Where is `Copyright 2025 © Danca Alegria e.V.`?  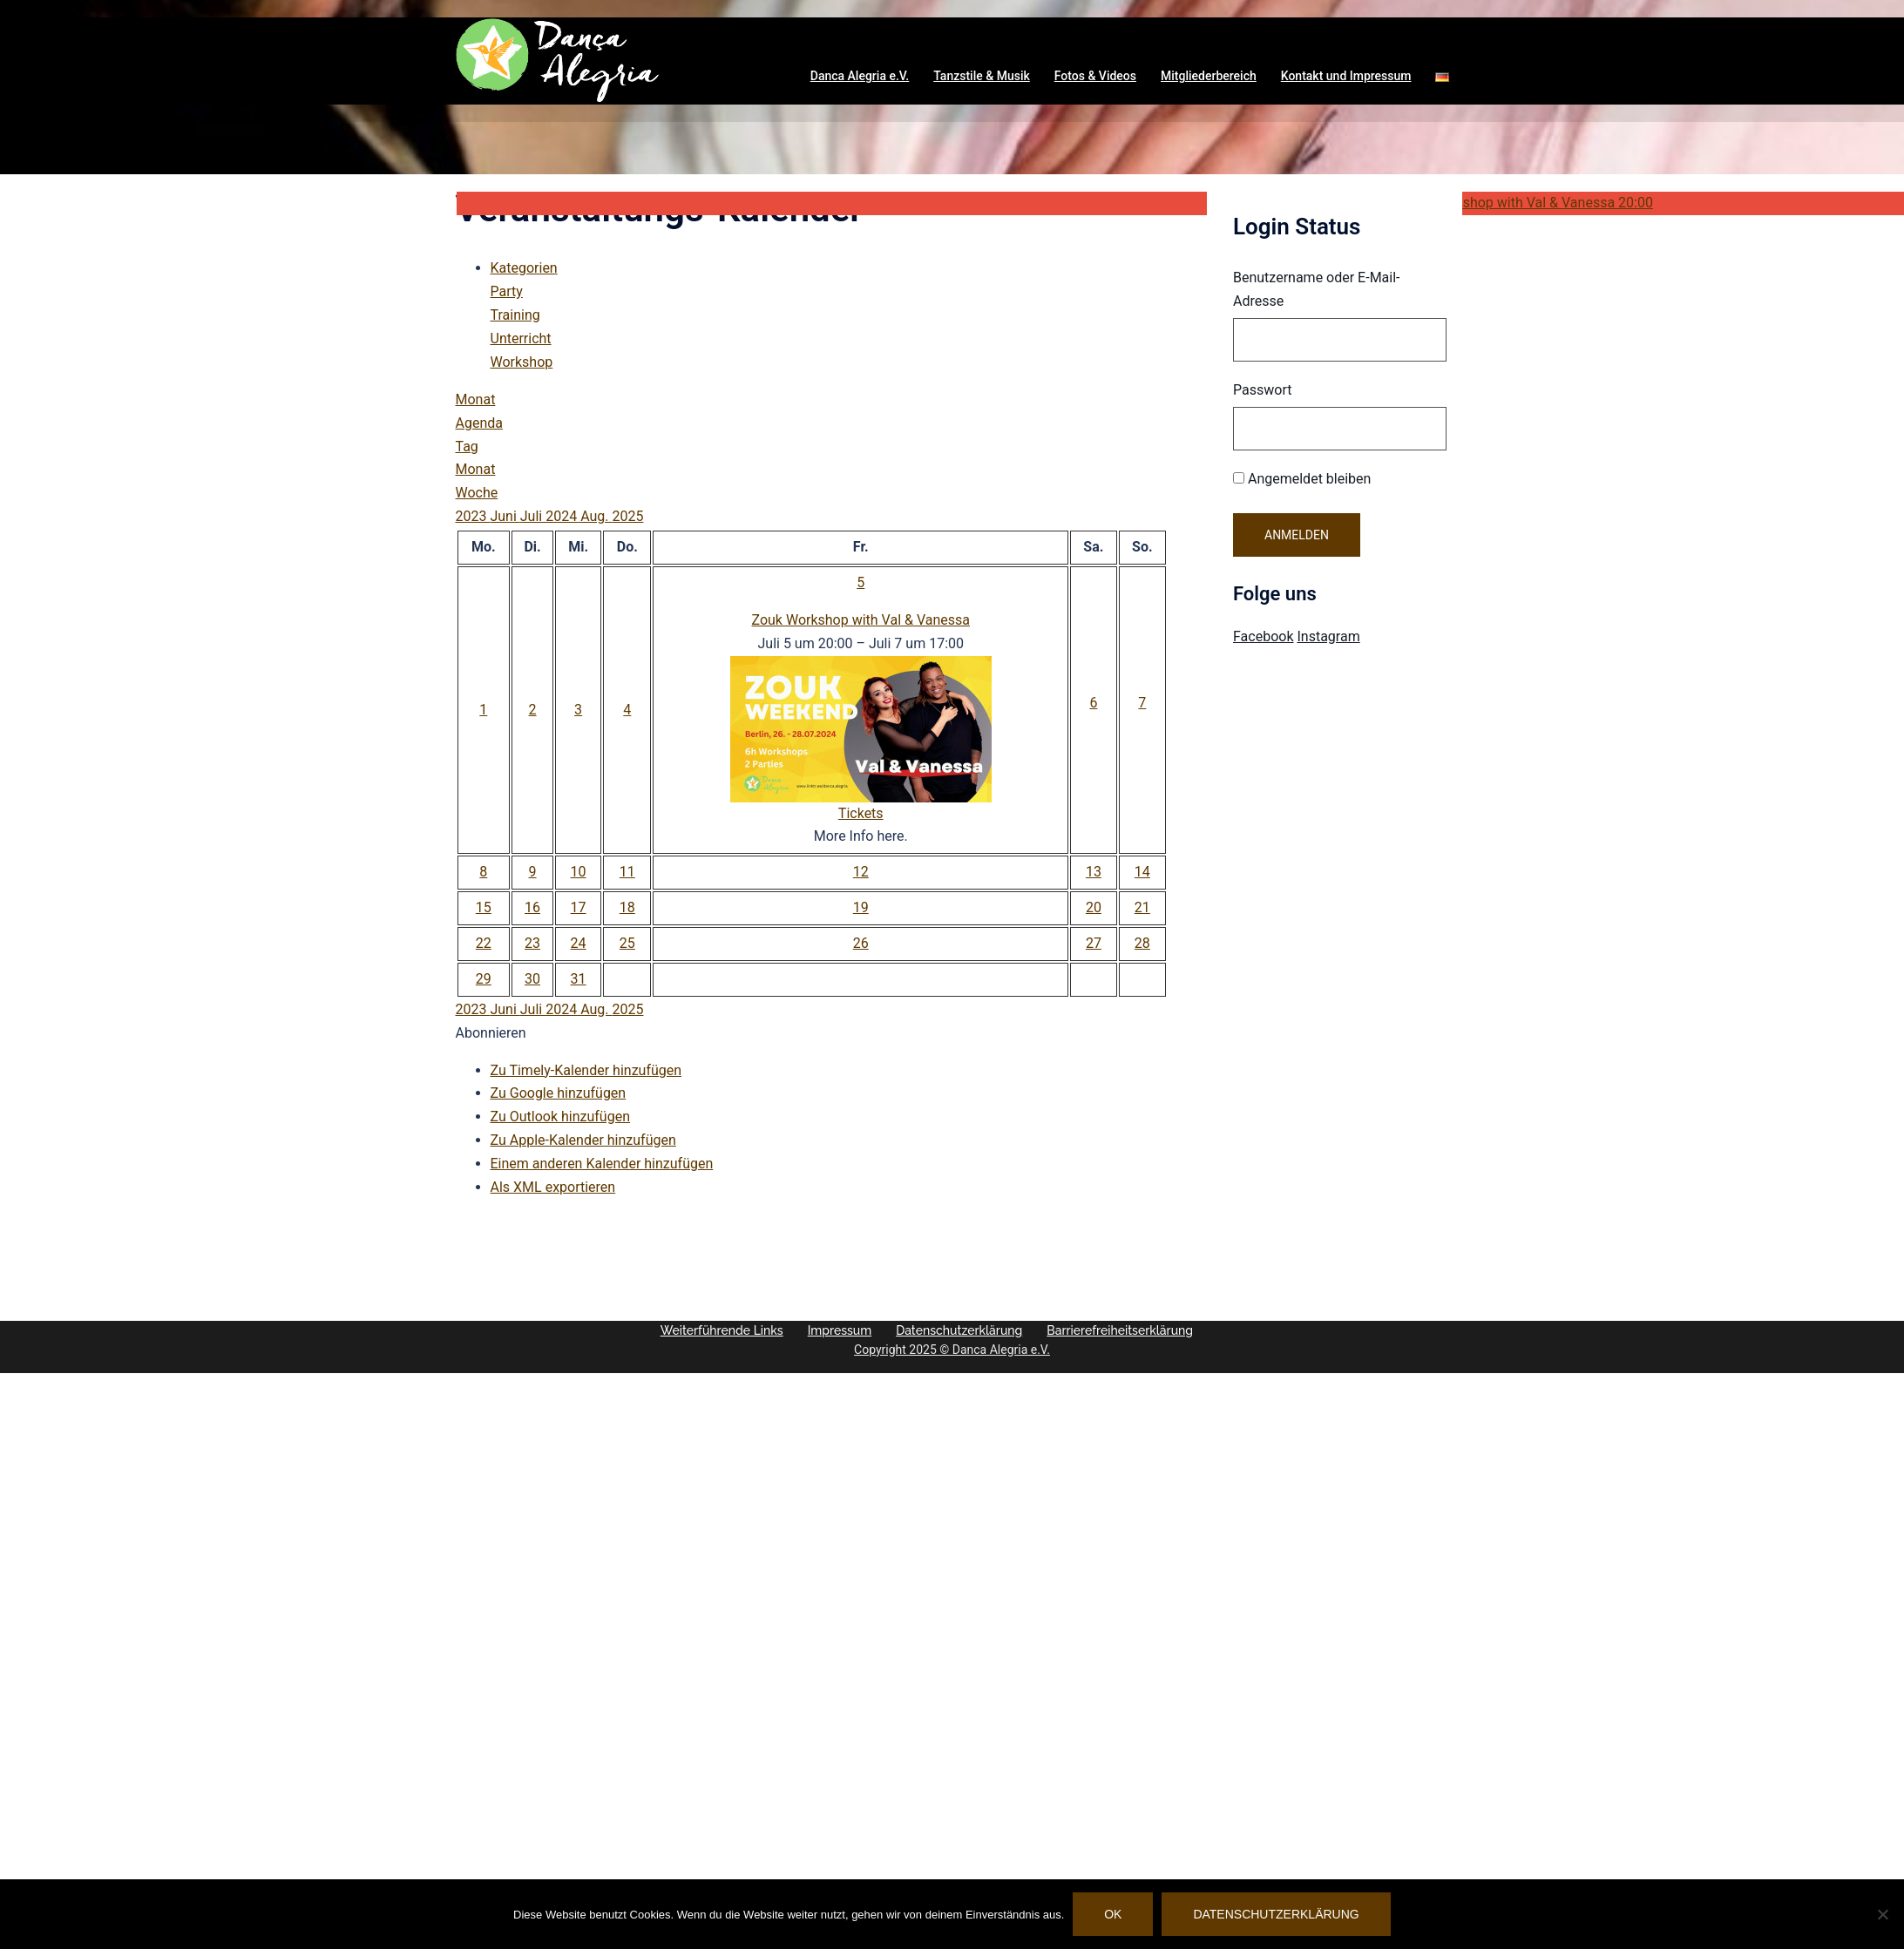
Copyright 2025 © Danca Alegria e.V. is located at coordinates (955, 1350).